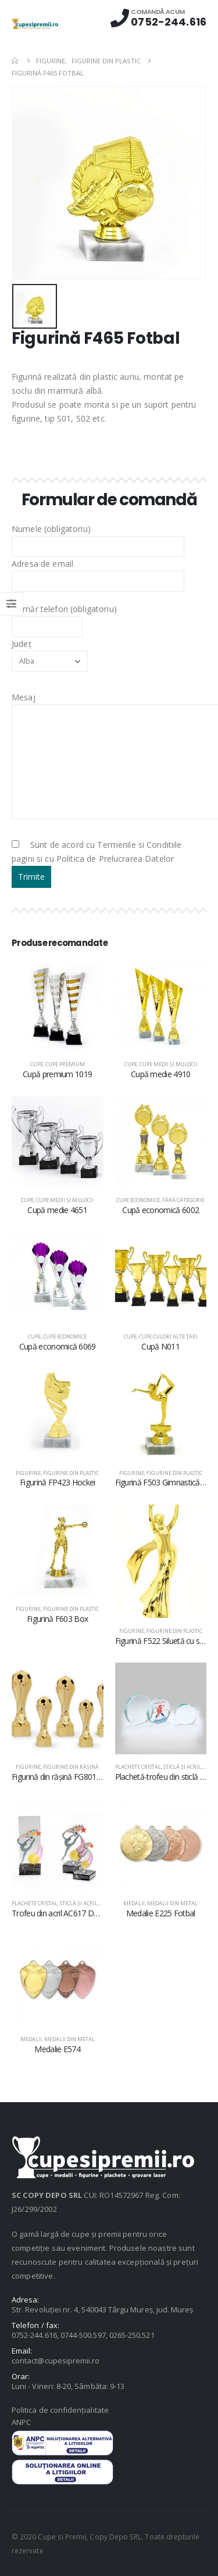 Image resolution: width=218 pixels, height=2576 pixels. What do you see at coordinates (56, 2360) in the screenshot?
I see `contact@cupesipremii.ro` at bounding box center [56, 2360].